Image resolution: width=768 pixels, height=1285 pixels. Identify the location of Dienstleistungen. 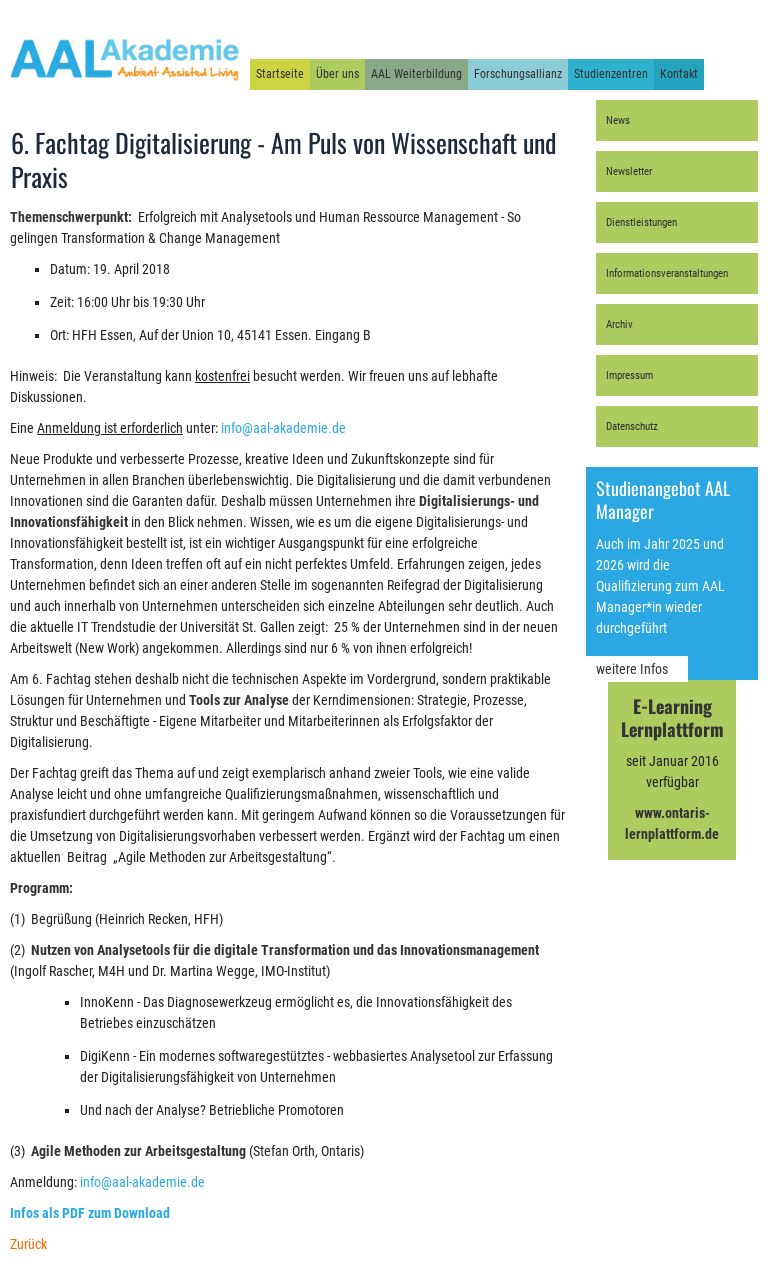
(641, 222).